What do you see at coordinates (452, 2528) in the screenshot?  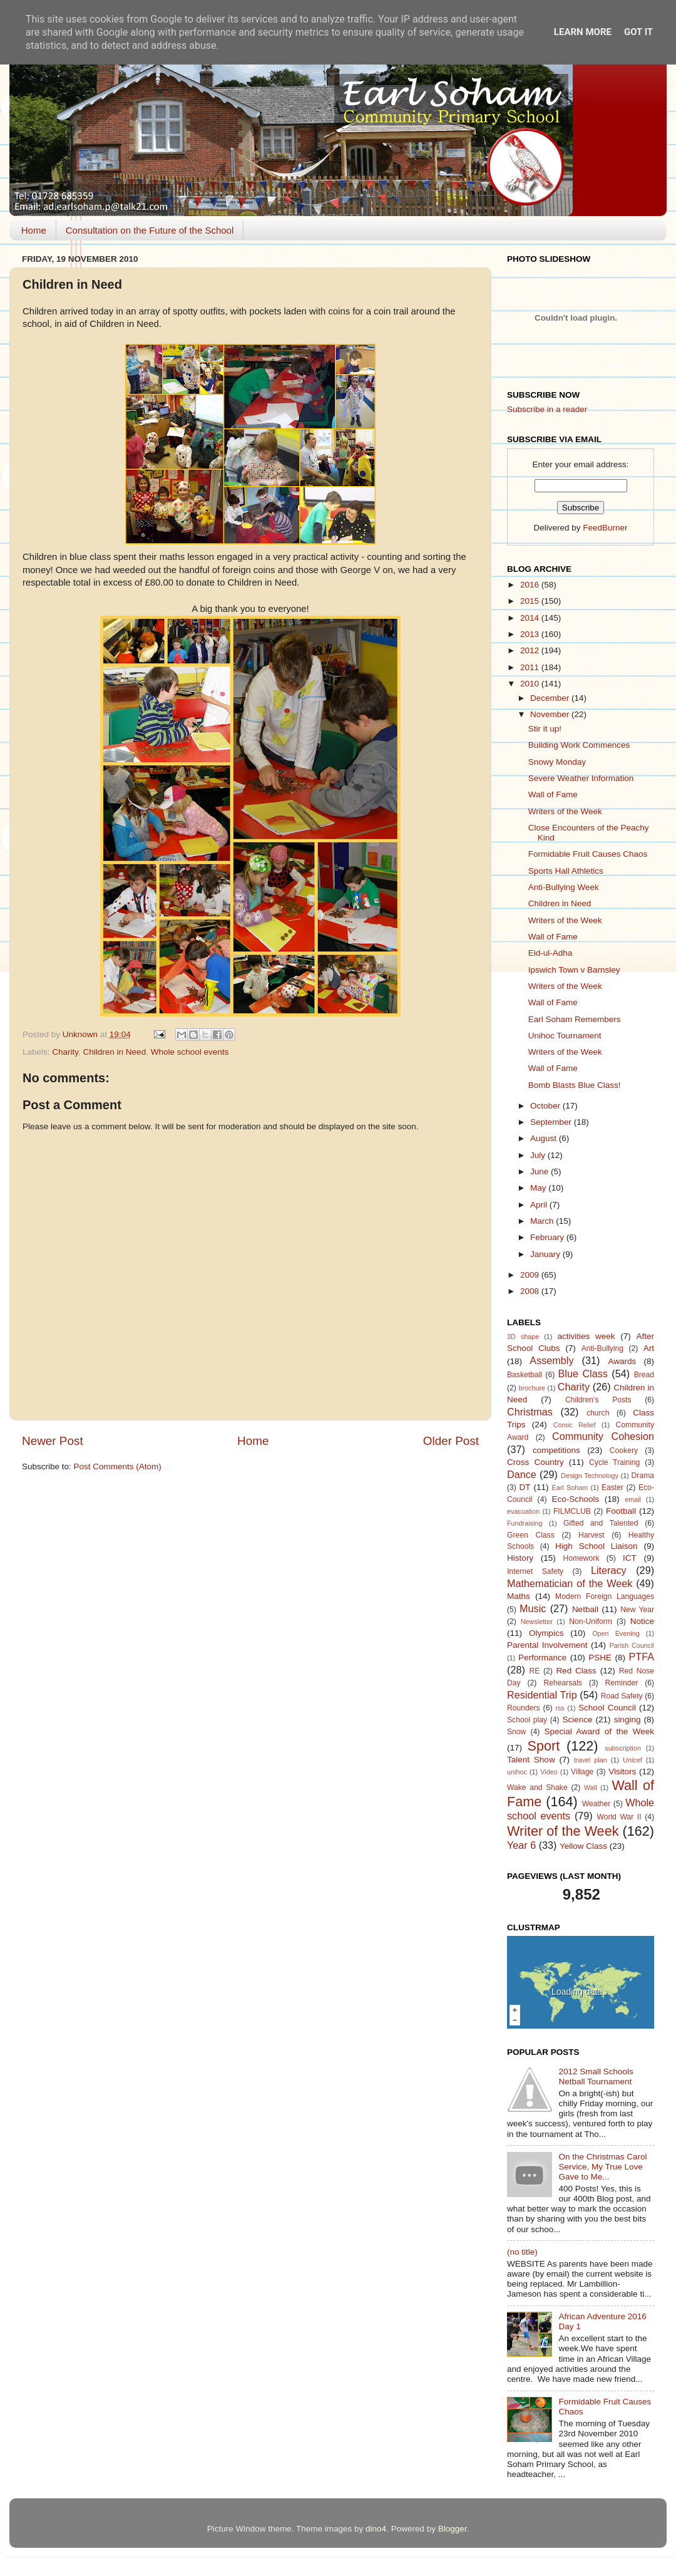 I see `Blogger` at bounding box center [452, 2528].